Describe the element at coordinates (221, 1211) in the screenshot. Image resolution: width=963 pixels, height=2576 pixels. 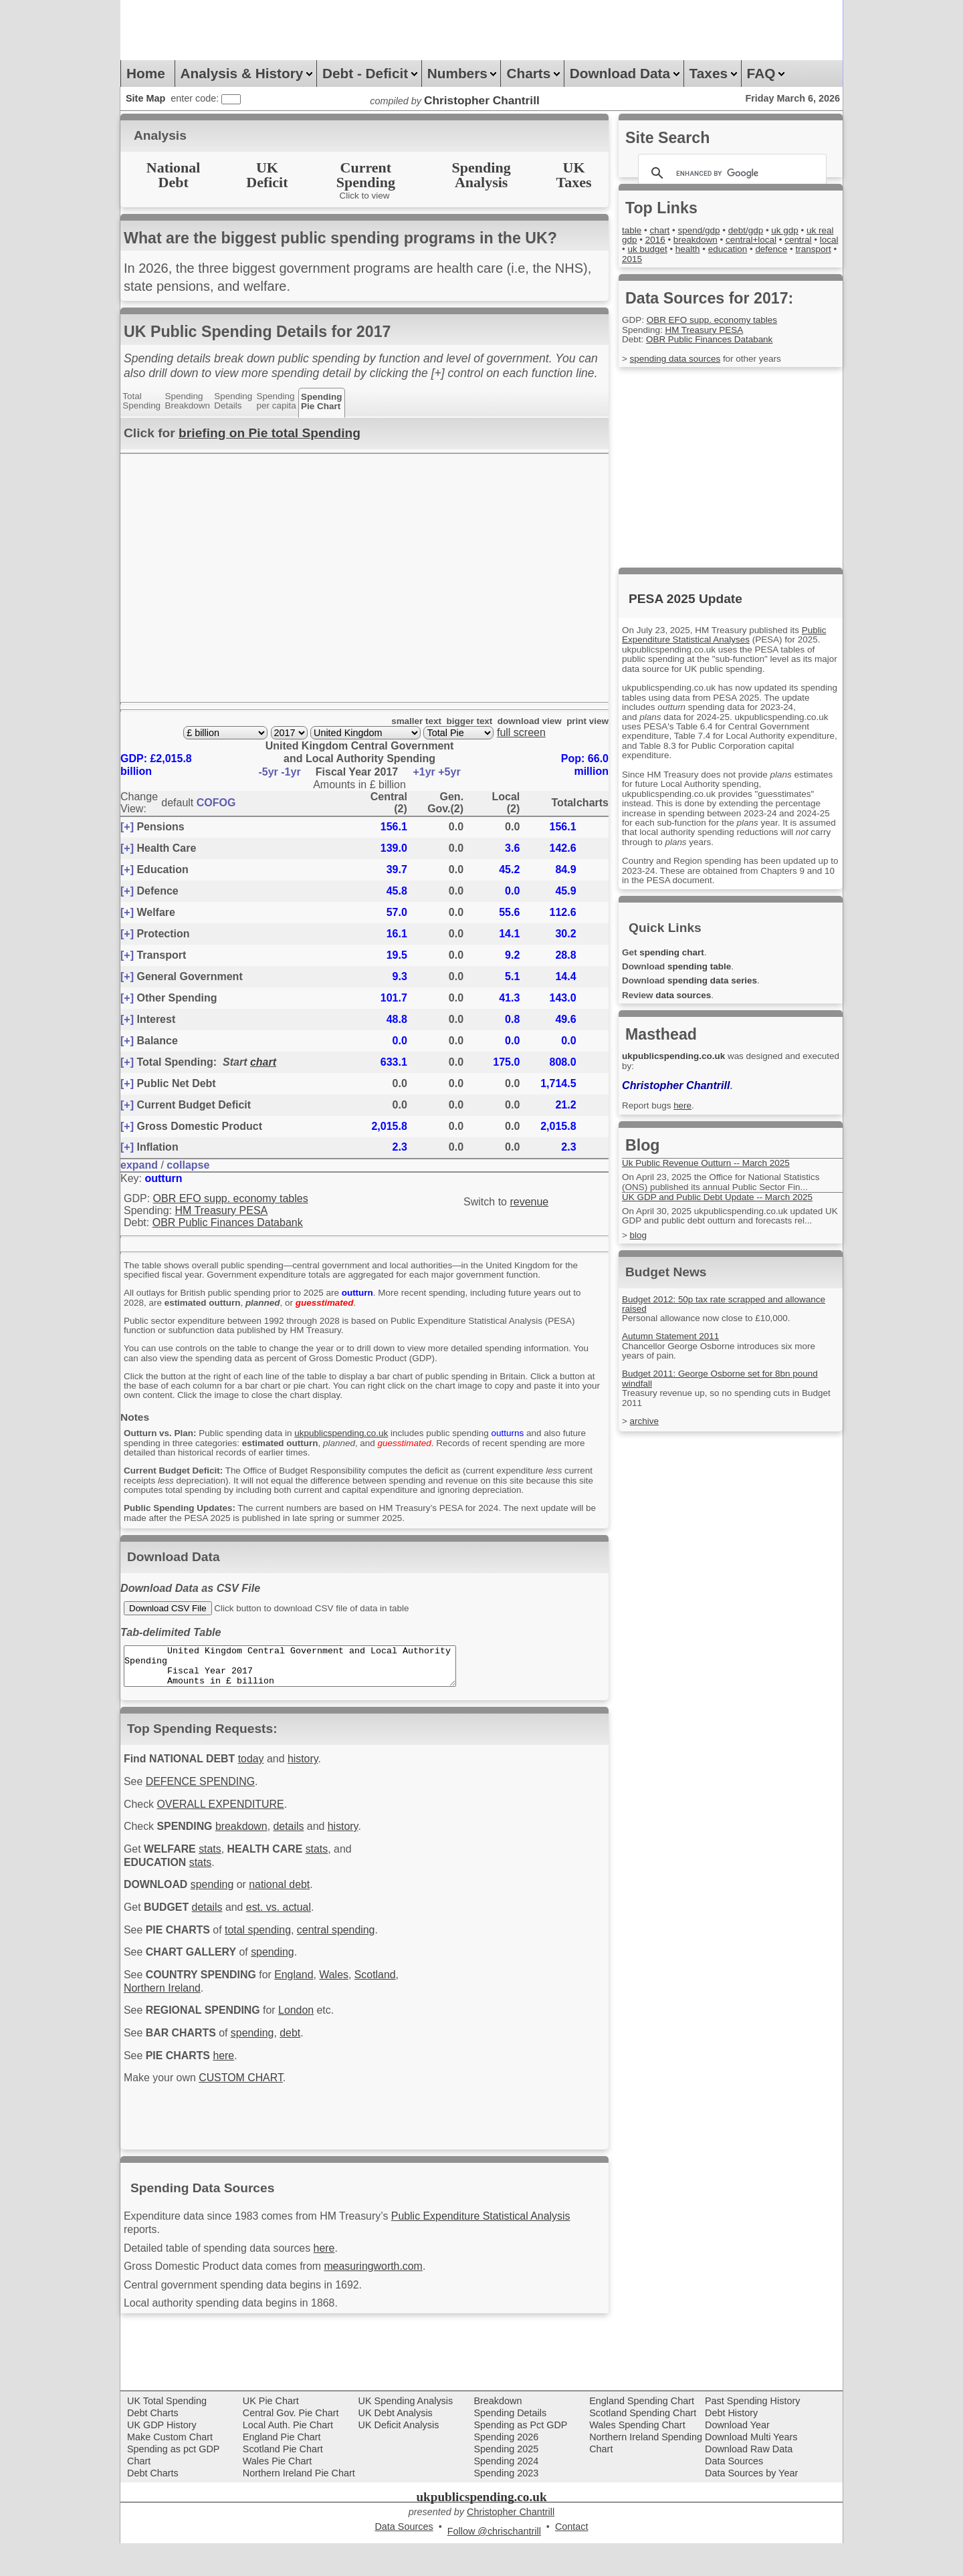
I see `HM Treasury PESA` at that location.